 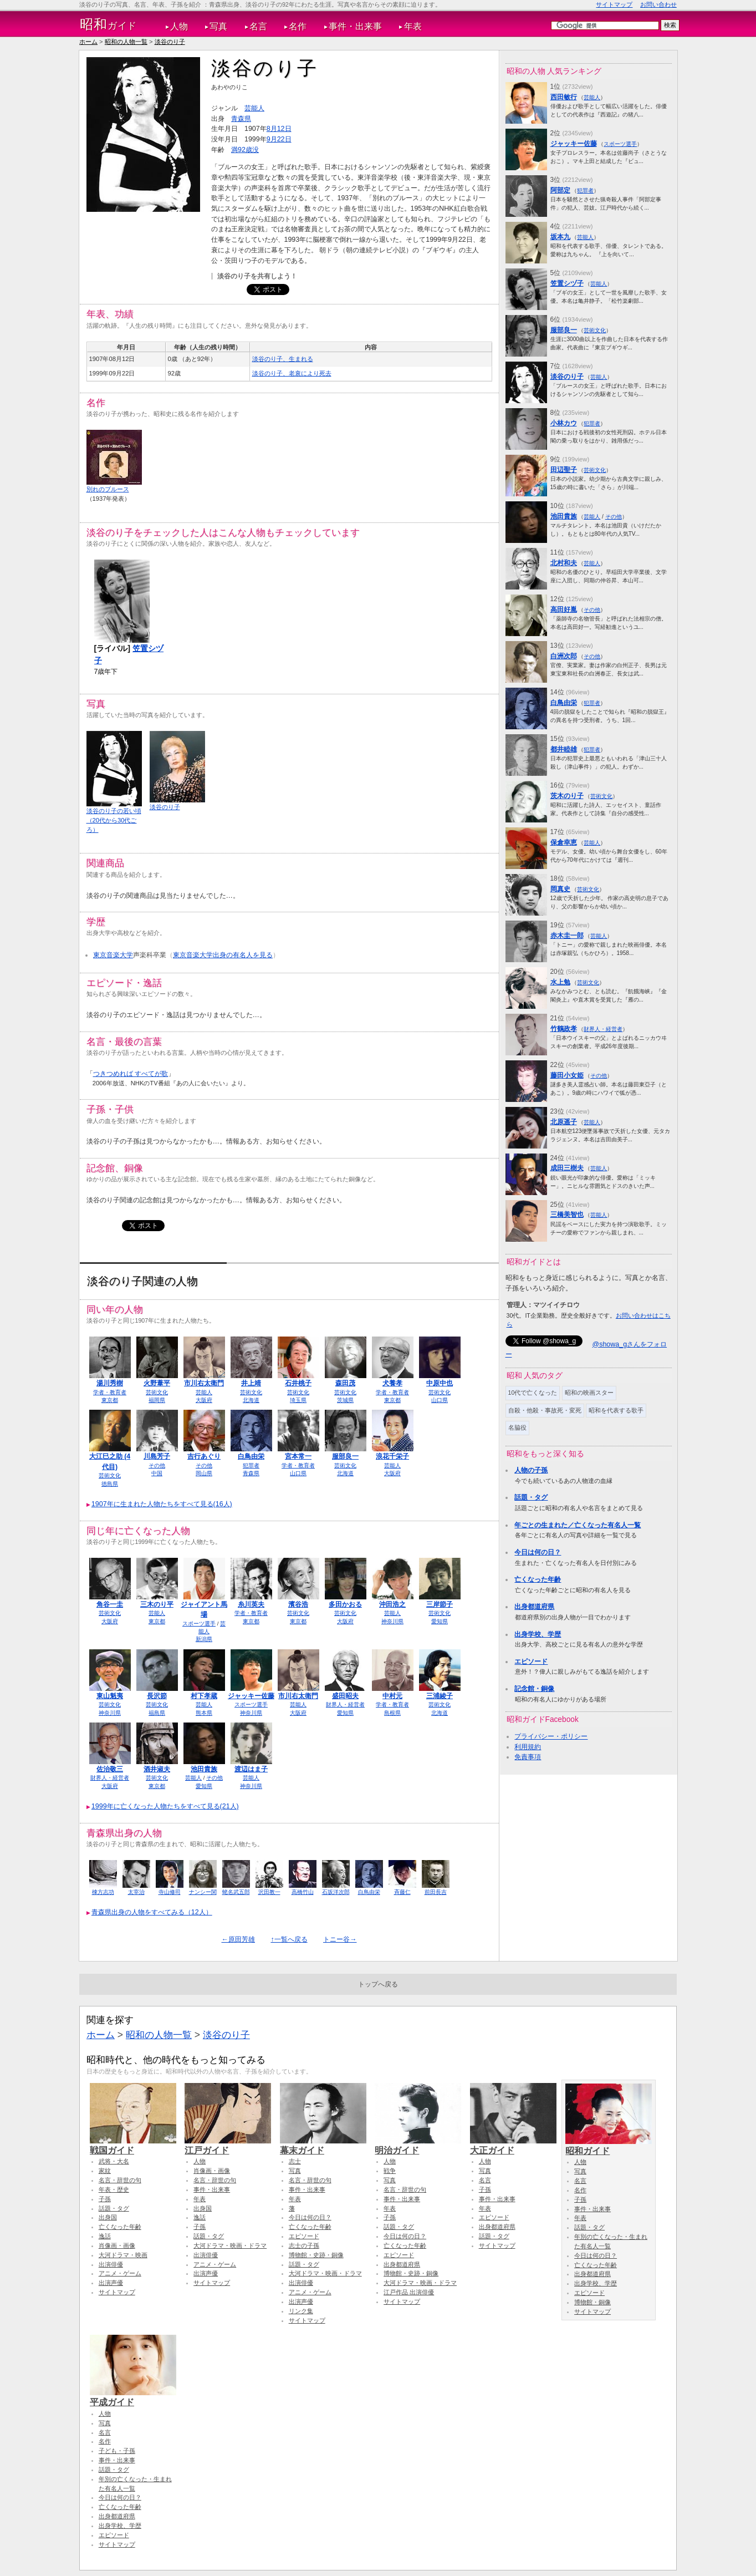 What do you see at coordinates (291, 373) in the screenshot?
I see `淡谷のり子、老衰により死去` at bounding box center [291, 373].